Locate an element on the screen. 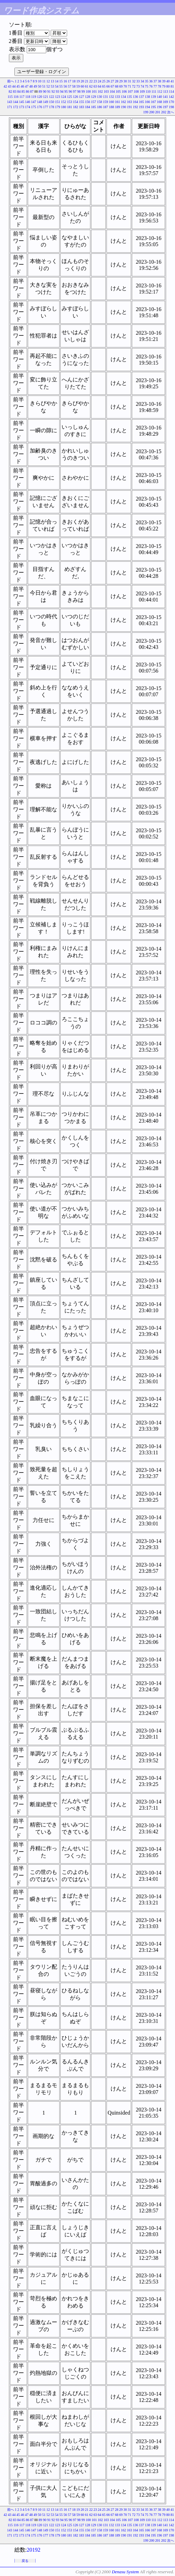 The width and height of the screenshot is (175, 2576). 90 is located at coordinates (44, 91).